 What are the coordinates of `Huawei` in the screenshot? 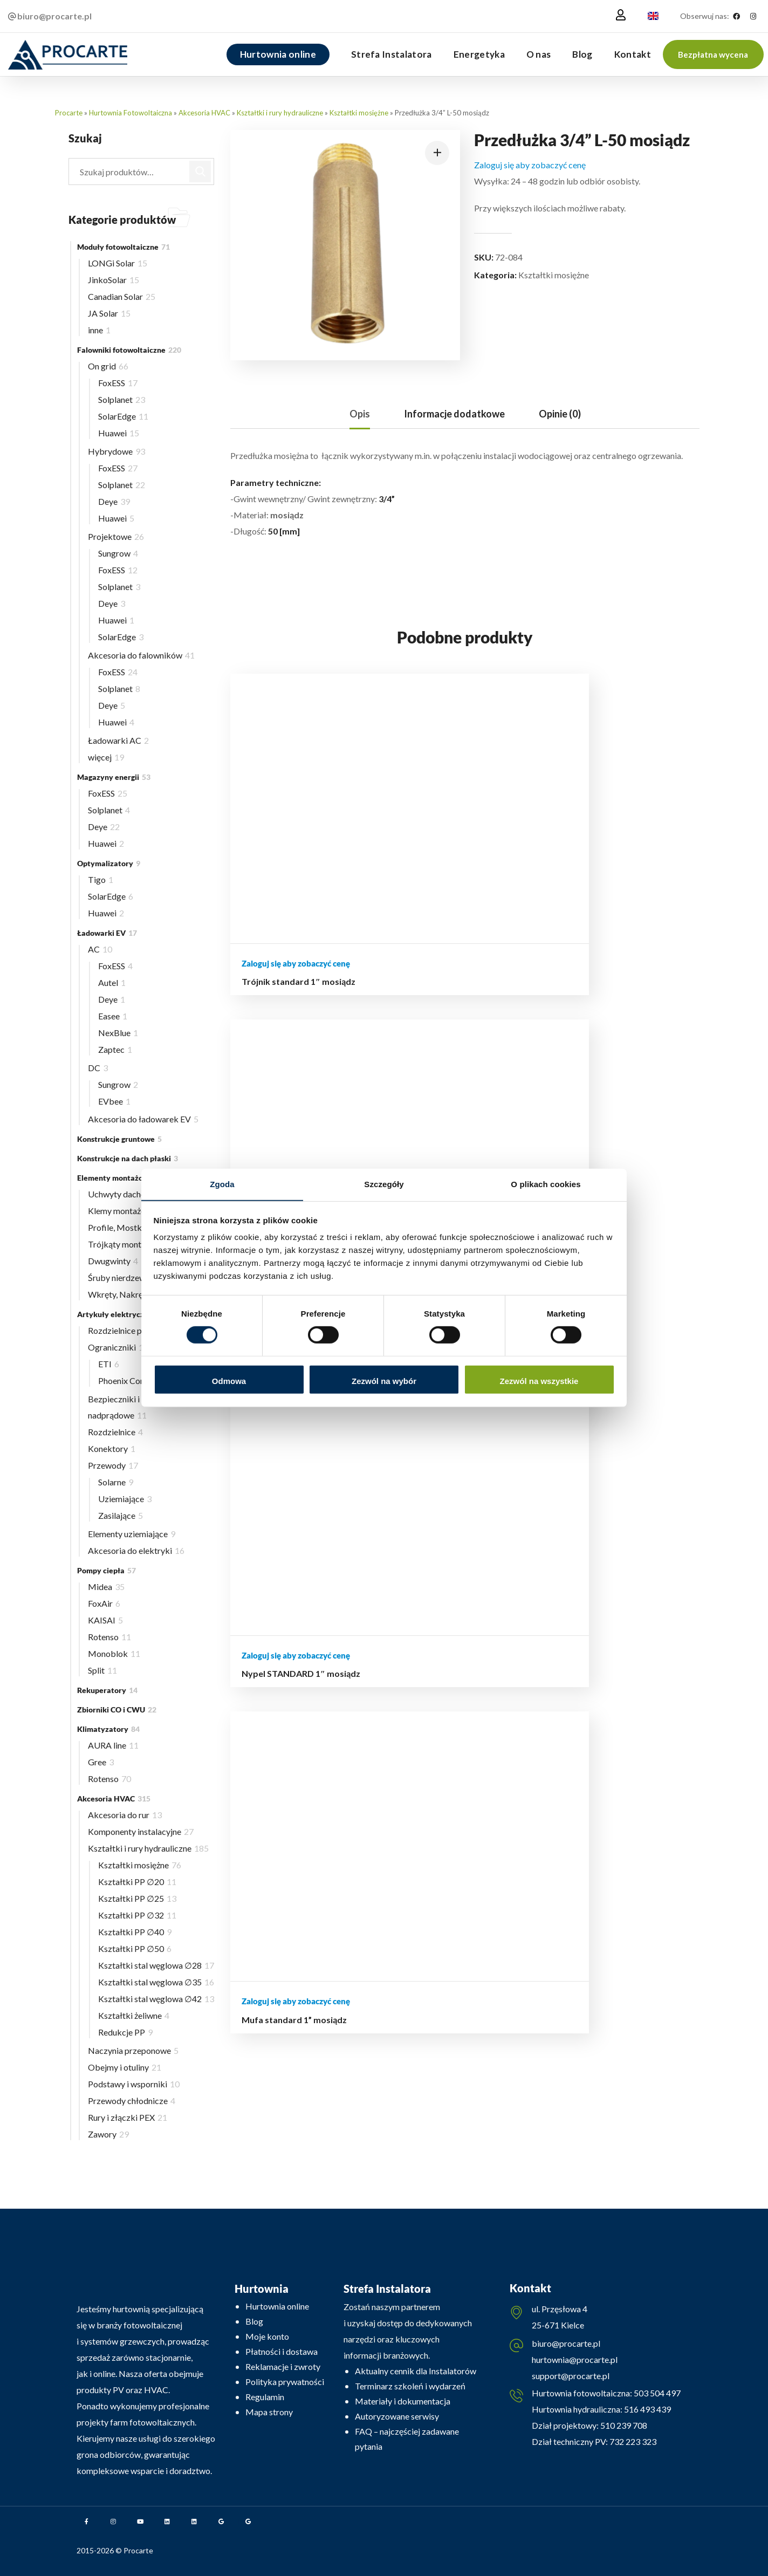 It's located at (118, 433).